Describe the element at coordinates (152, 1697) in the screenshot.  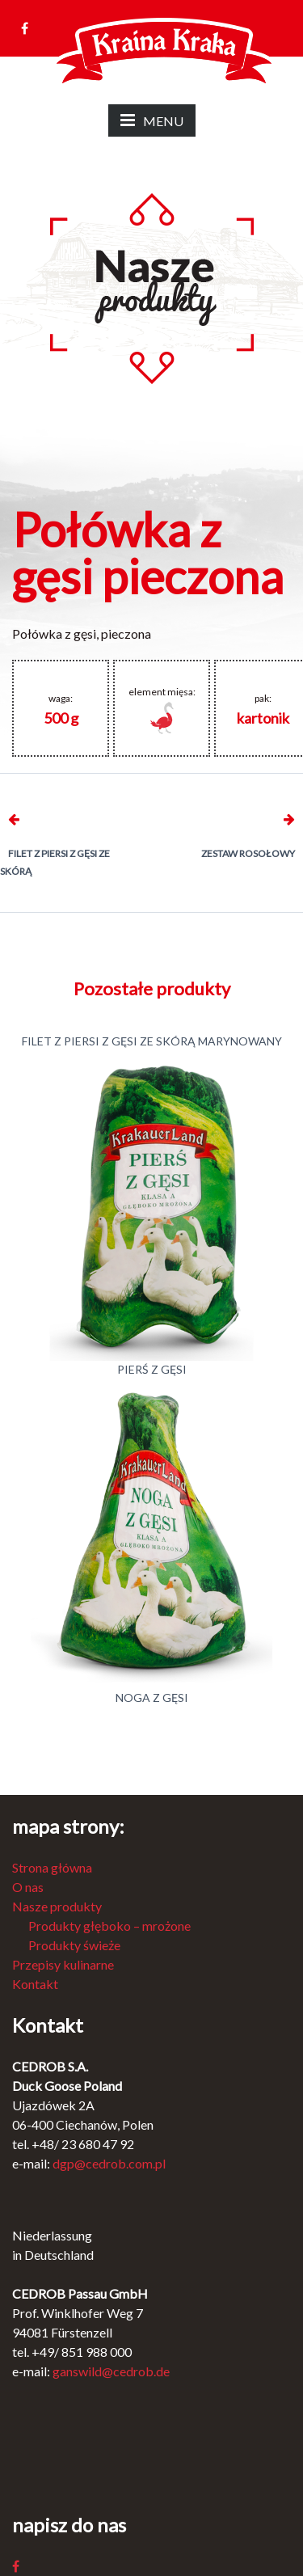
I see `Noga z gęsi` at that location.